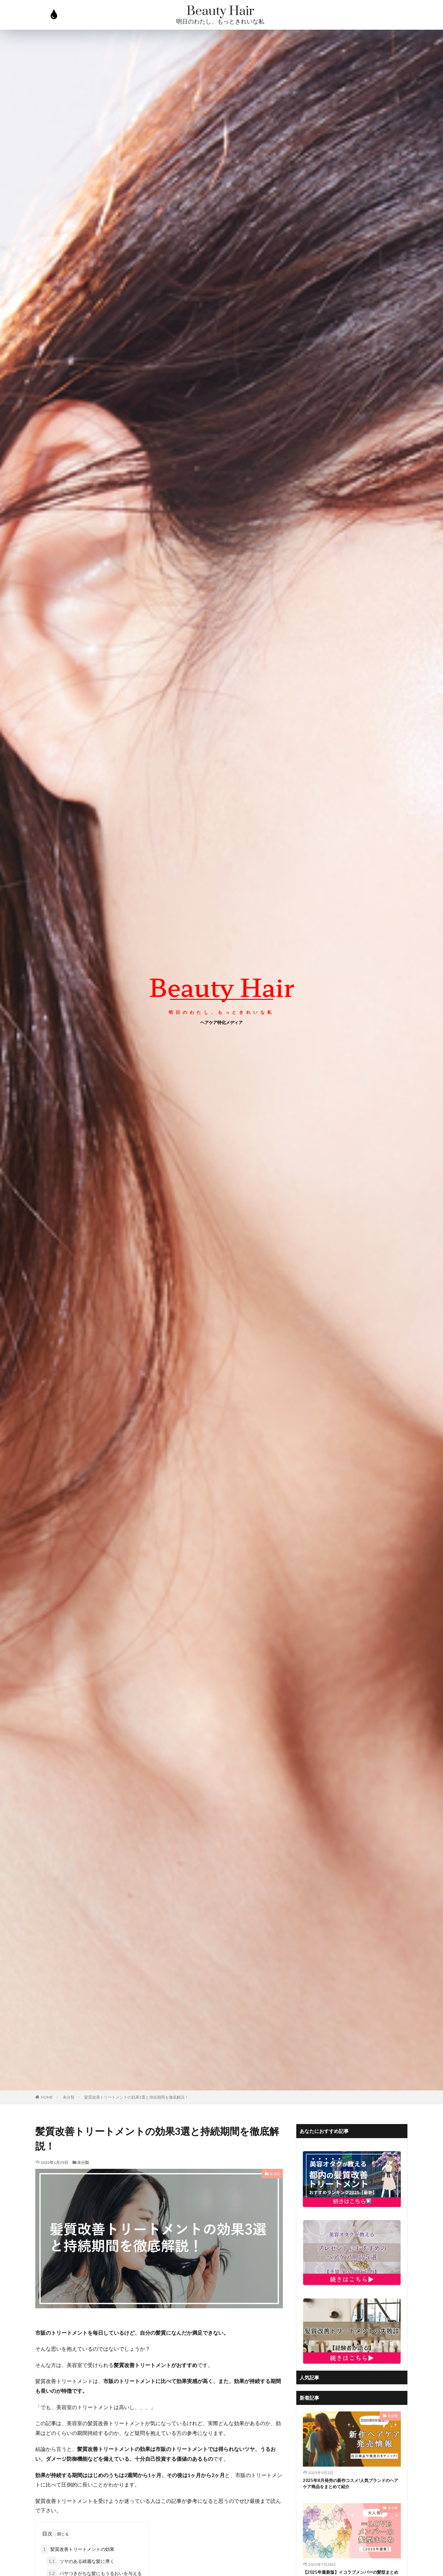 The image size is (443, 2576). I want to click on 2025年8月発売の新作コスメ!人気ブランドのヘアケア商品をまとめて紹介, so click(350, 2484).